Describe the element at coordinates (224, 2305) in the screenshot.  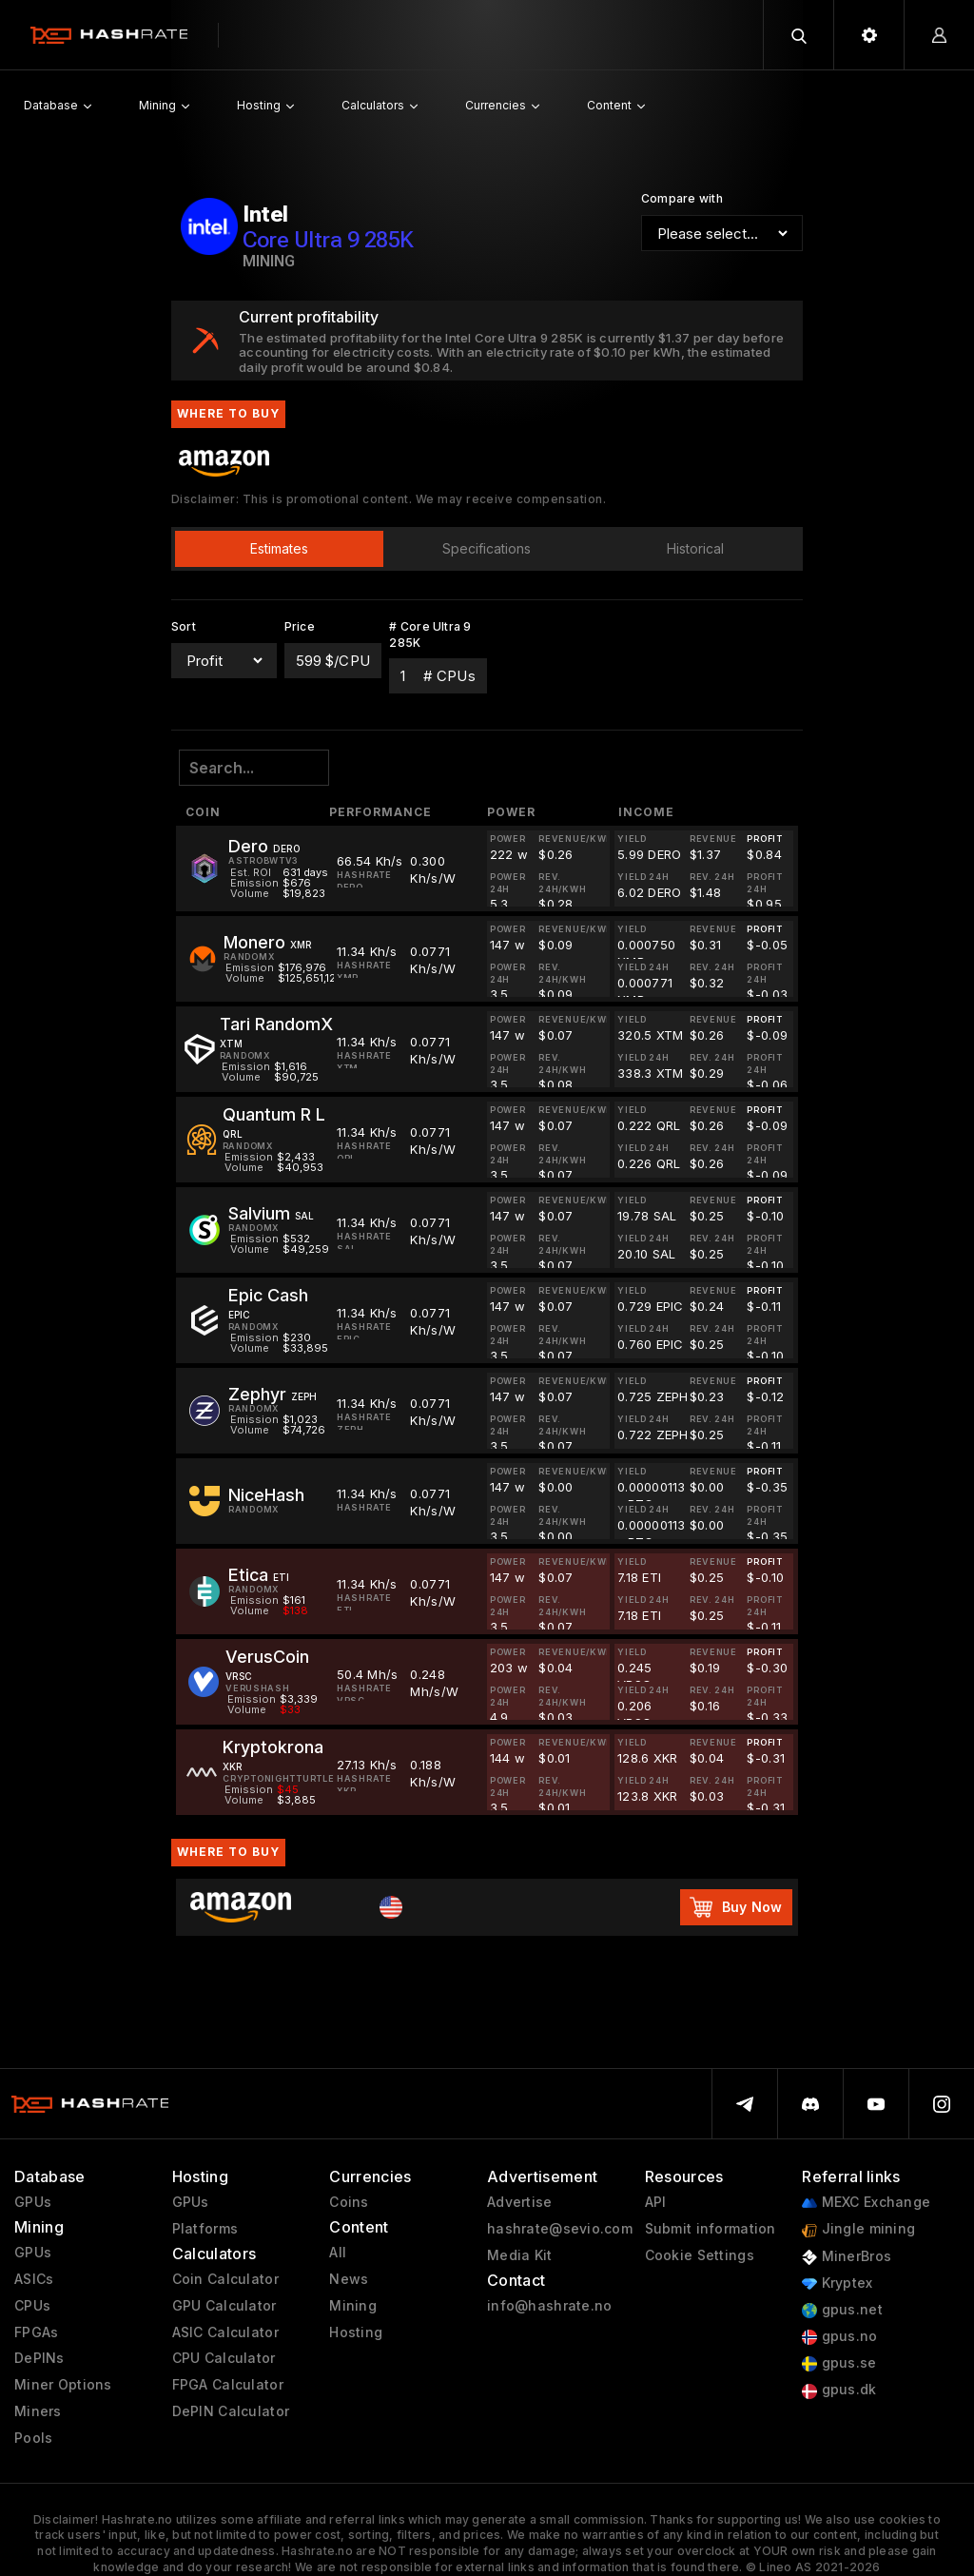
I see `GPU Calculator` at that location.